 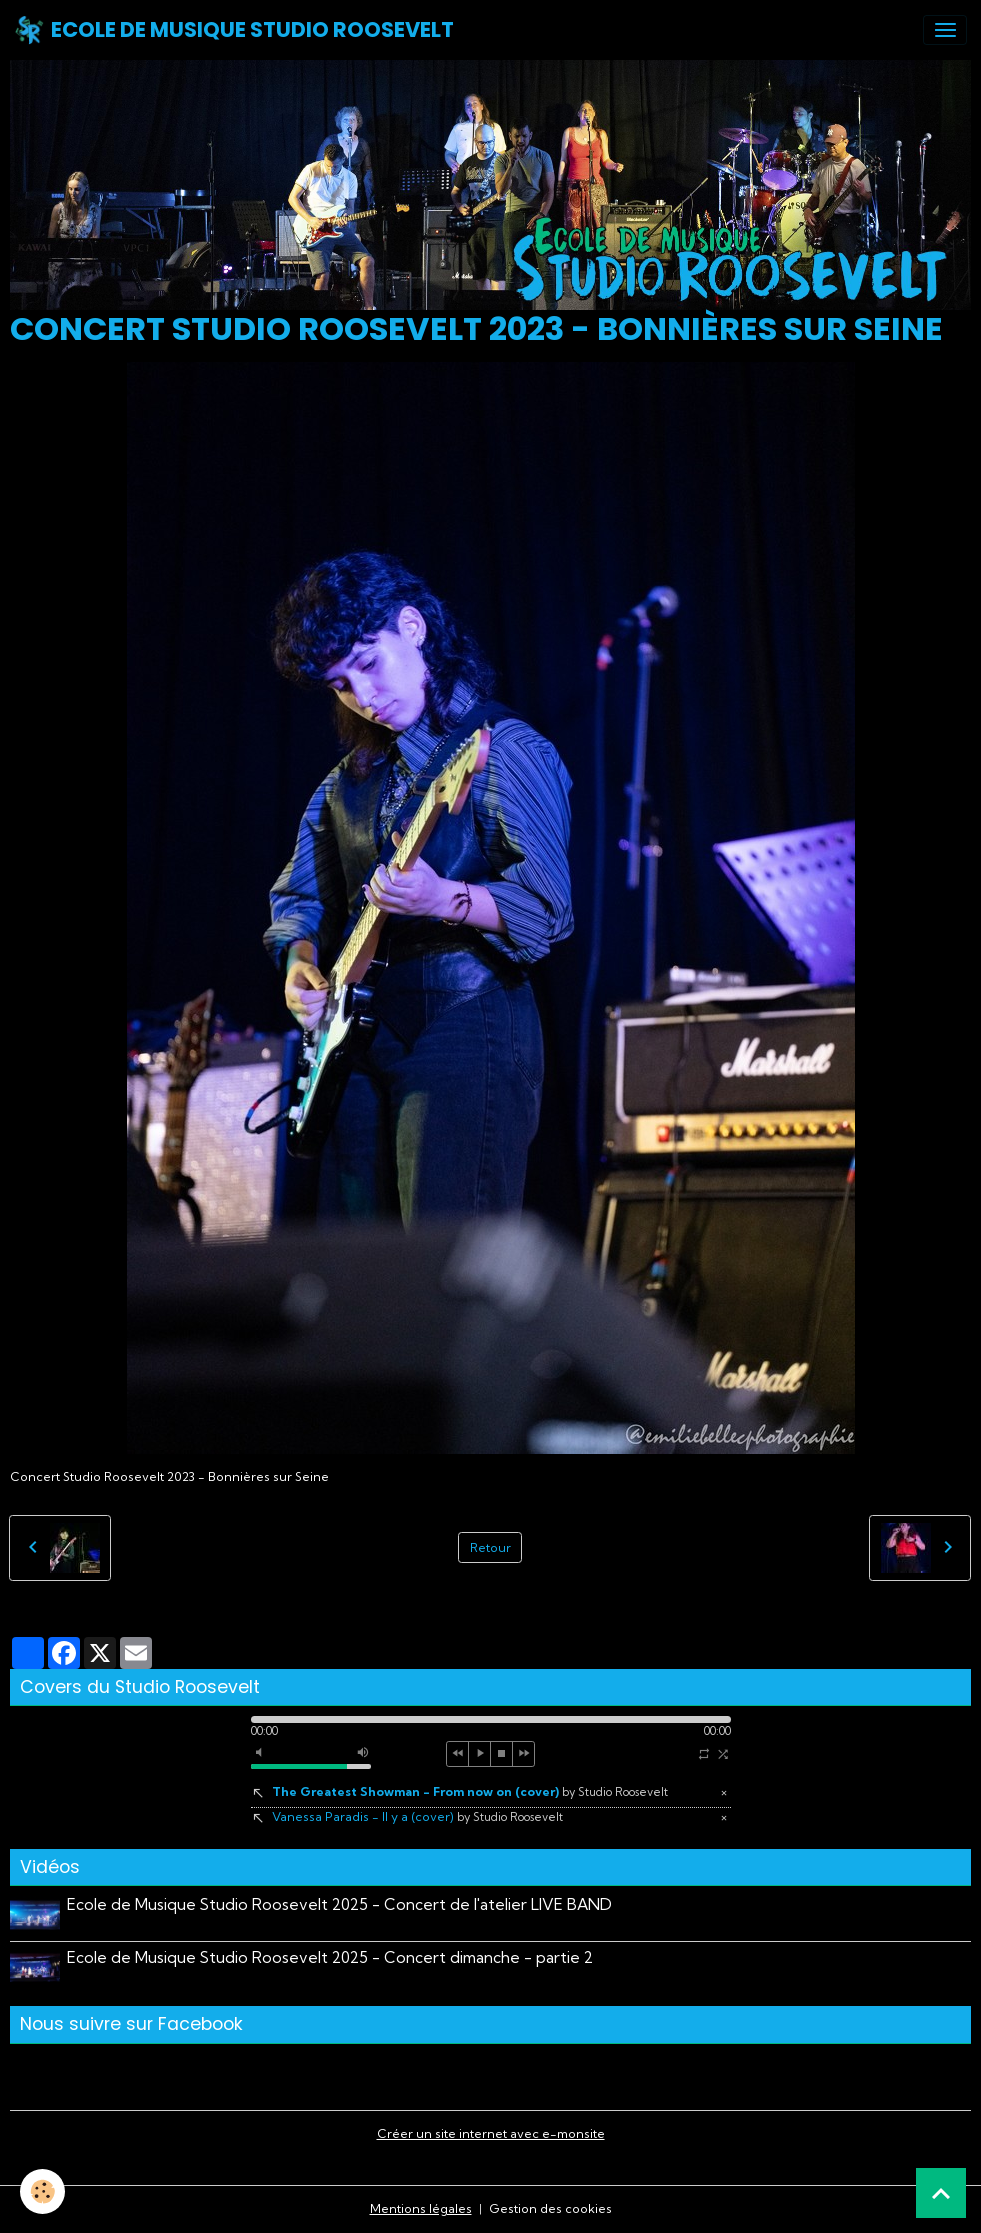 I want to click on [brand], so click(x=234, y=30).